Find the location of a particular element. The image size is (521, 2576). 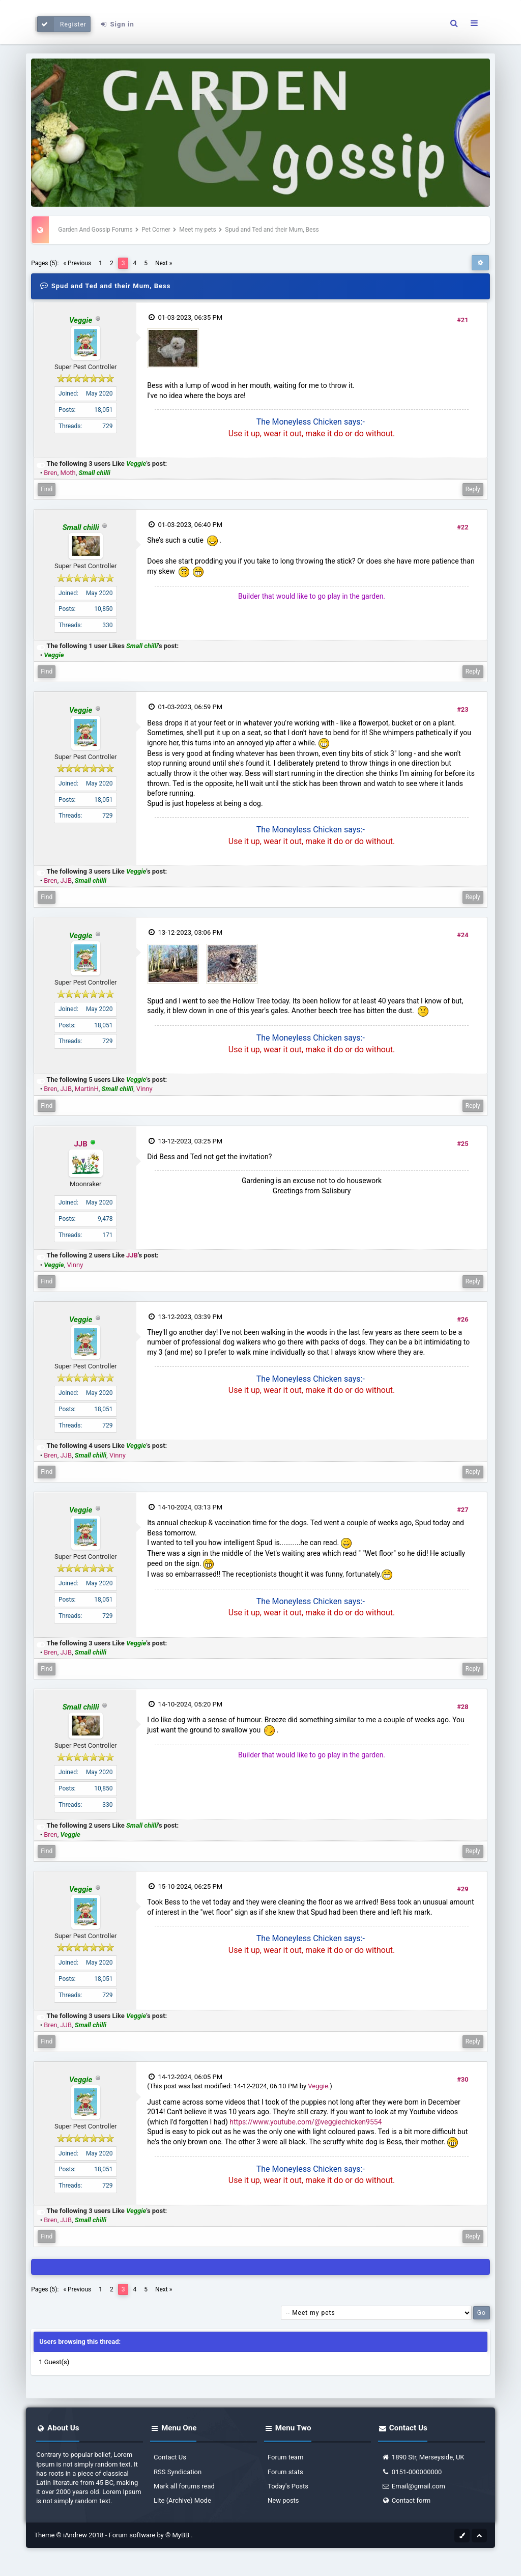

« Previous is located at coordinates (77, 263).